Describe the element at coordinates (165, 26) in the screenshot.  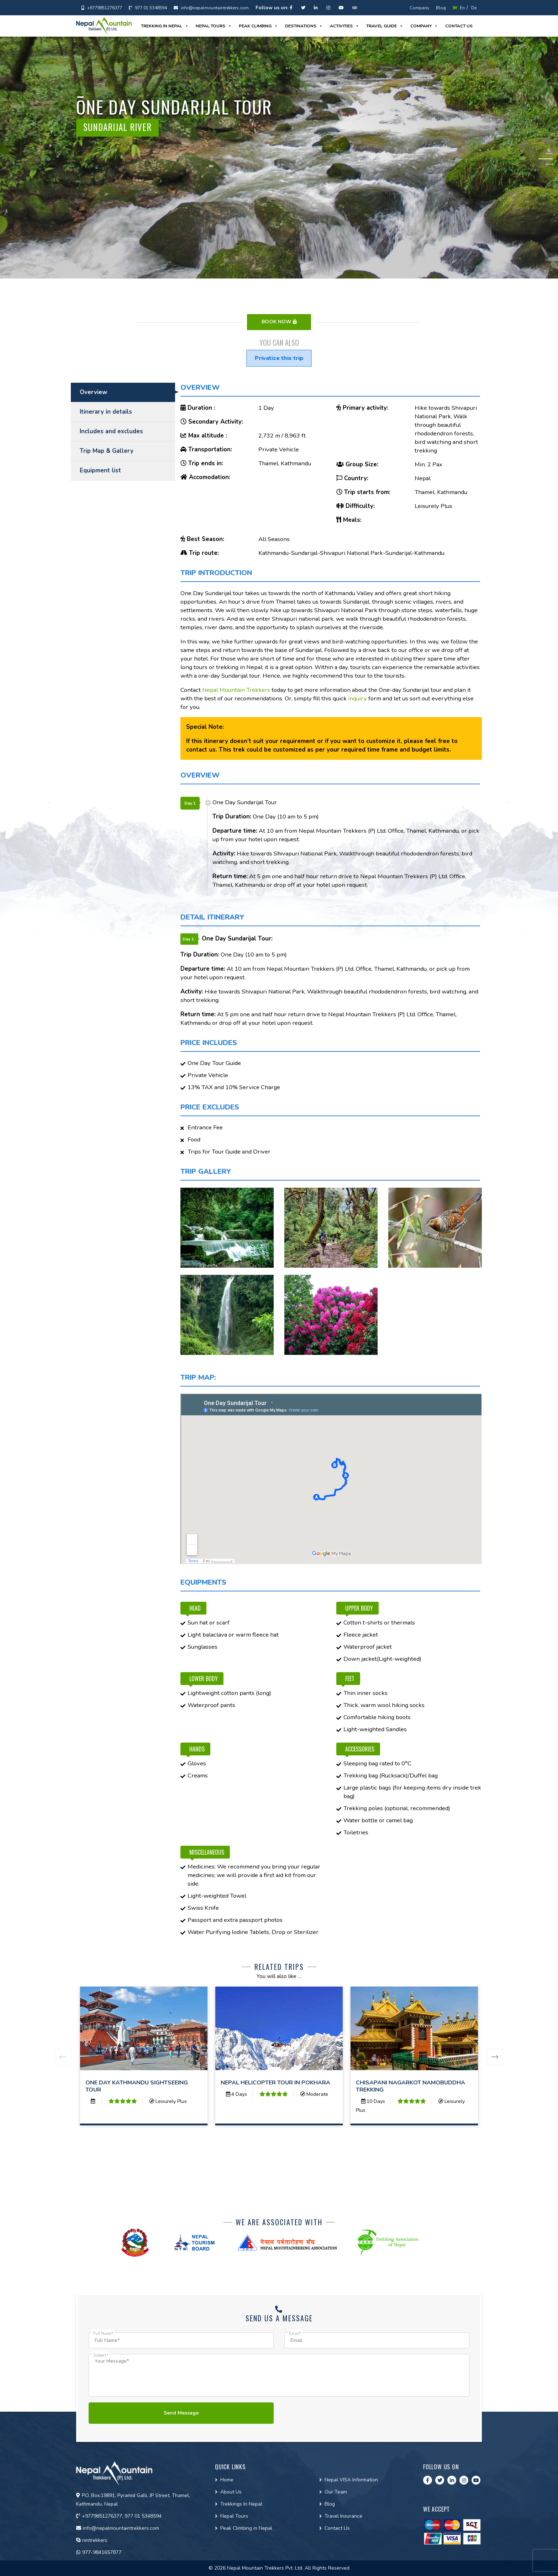
I see `Trekking in Nepal` at that location.